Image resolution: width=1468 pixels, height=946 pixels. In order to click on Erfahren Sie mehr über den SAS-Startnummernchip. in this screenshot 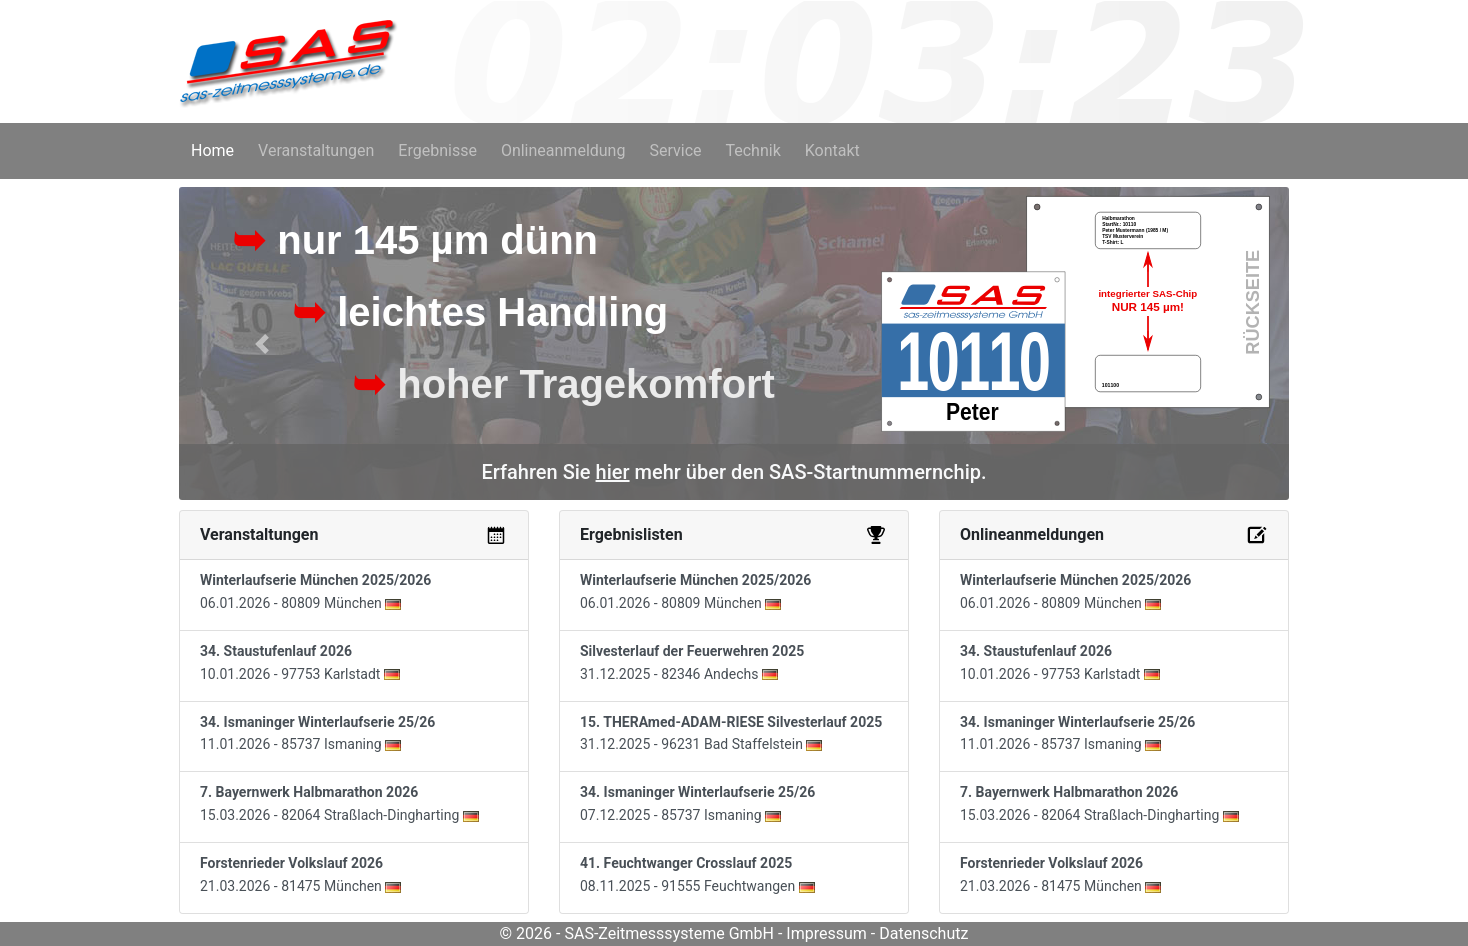, I will do `click(733, 472)`.